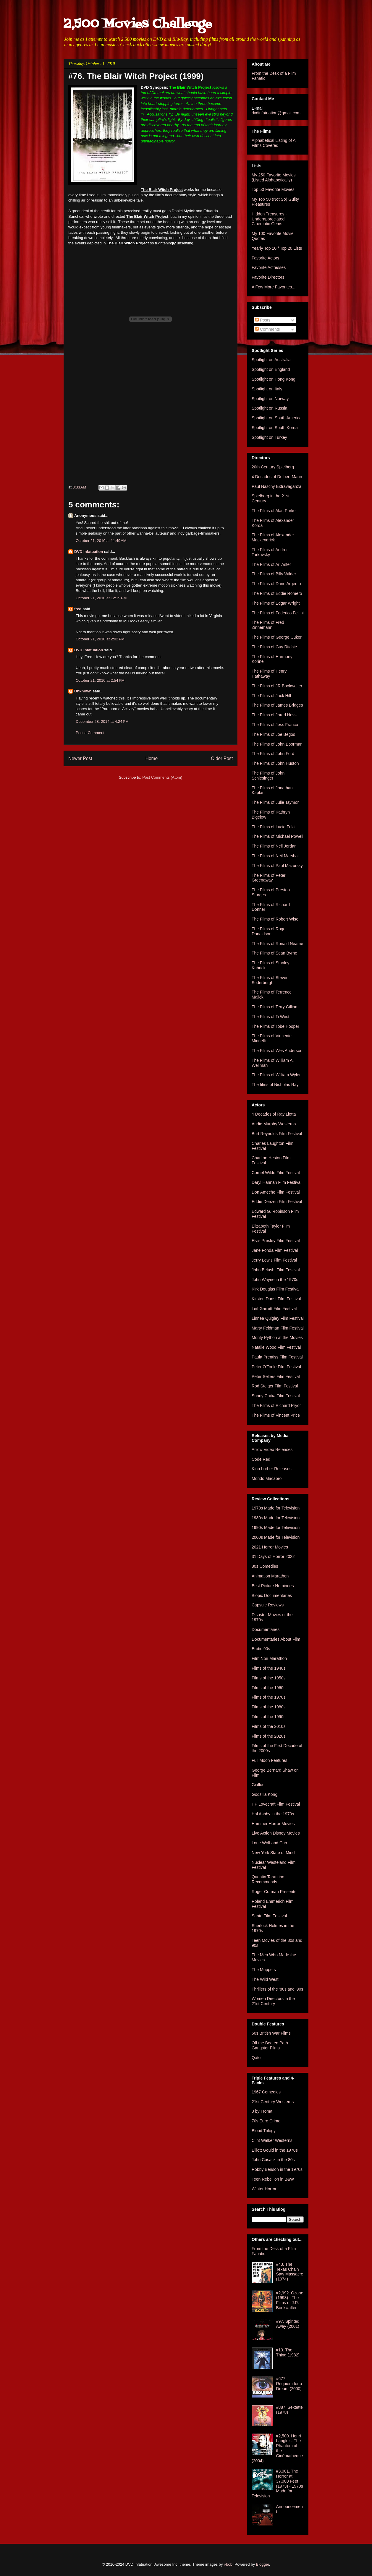 Image resolution: width=372 pixels, height=2576 pixels. I want to click on Older Post, so click(222, 758).